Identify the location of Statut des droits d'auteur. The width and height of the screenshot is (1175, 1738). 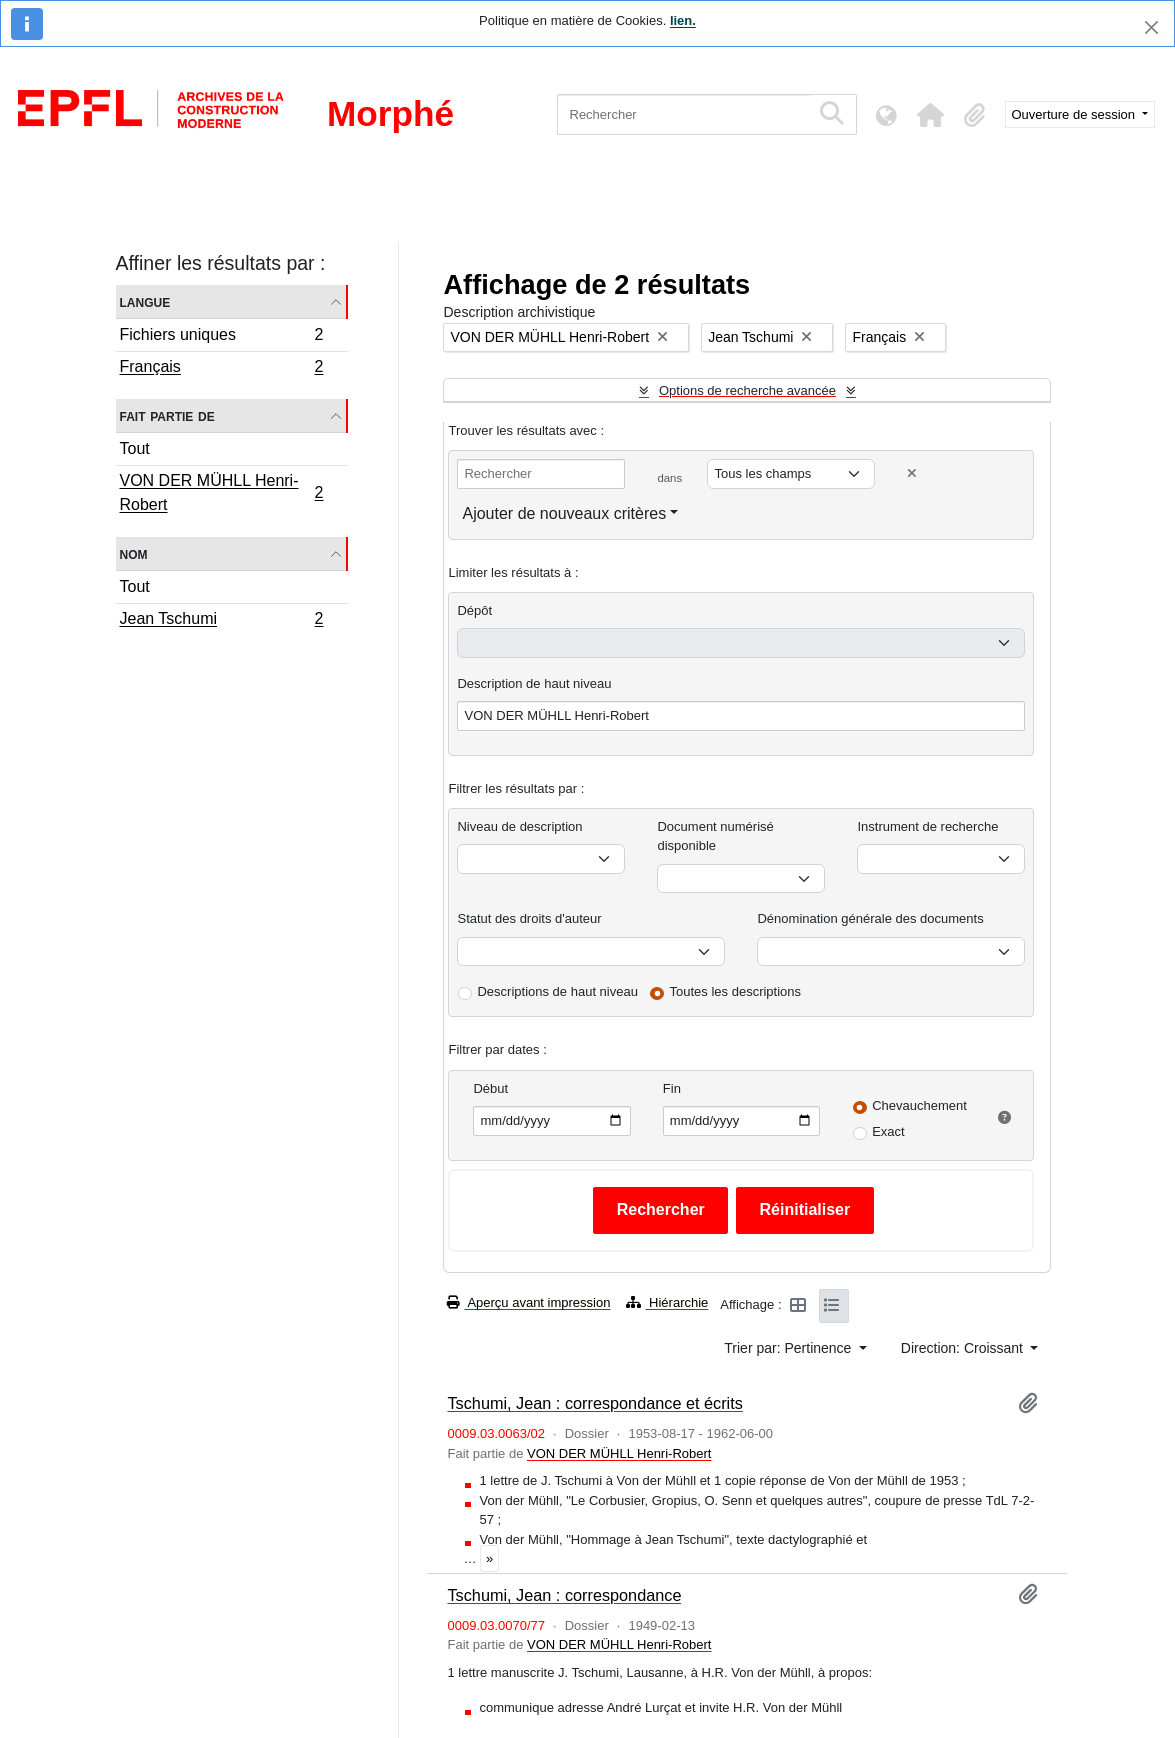
(529, 918).